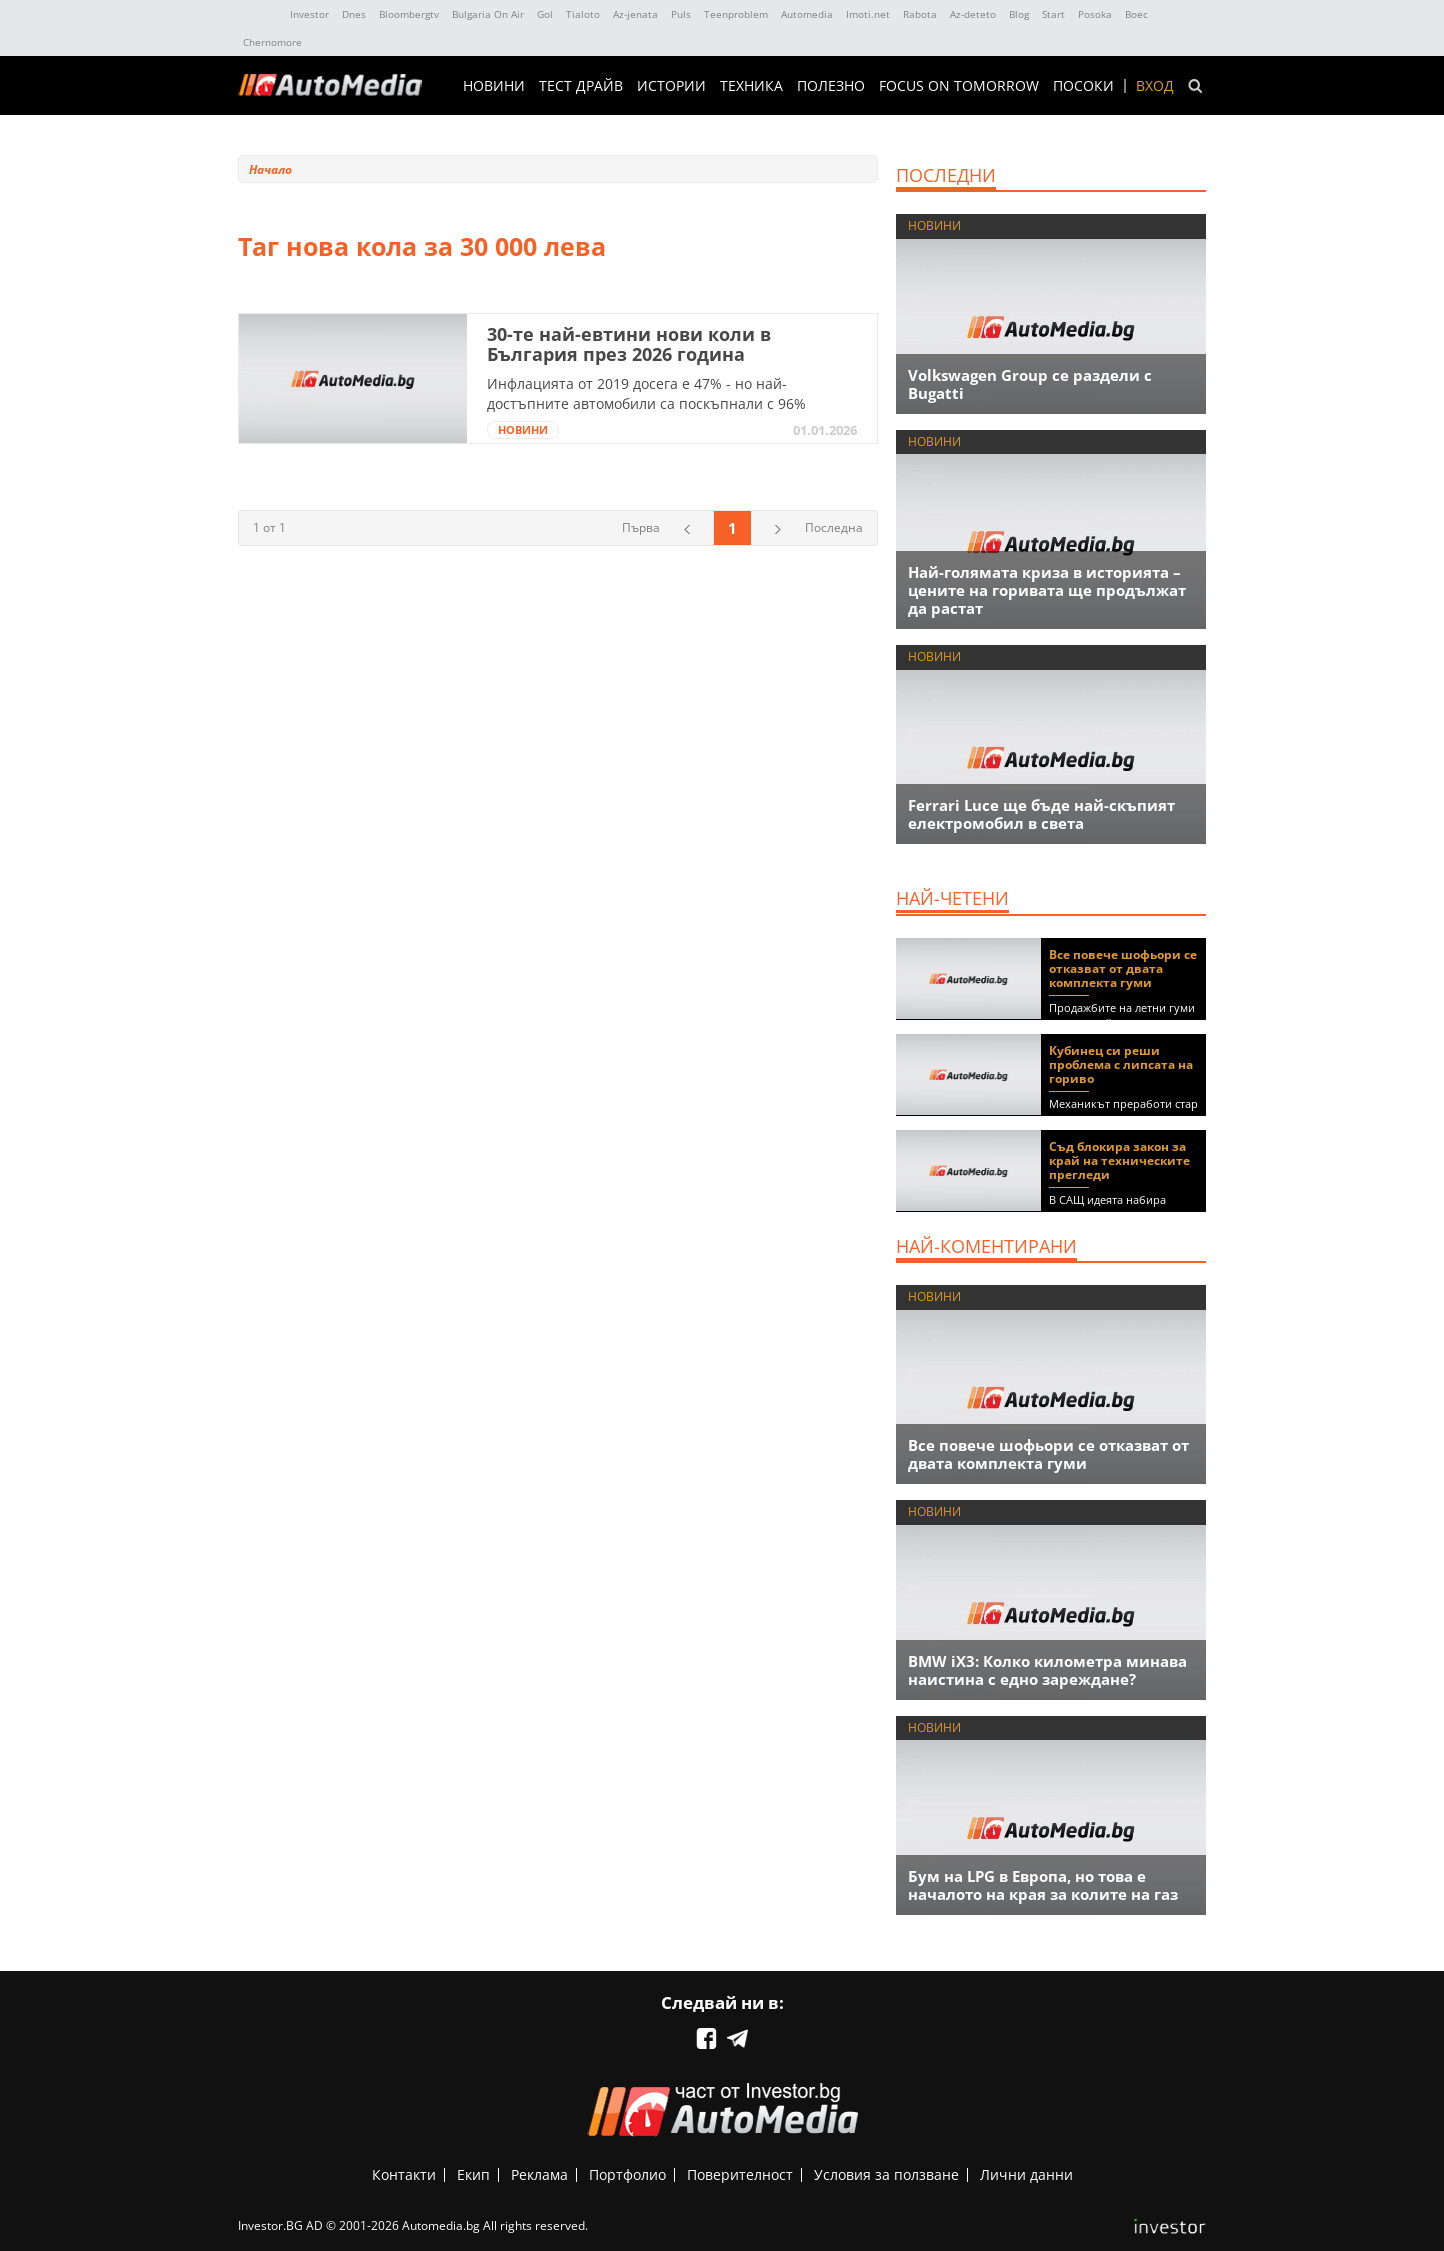 The height and width of the screenshot is (2251, 1444). I want to click on Екип, so click(473, 2174).